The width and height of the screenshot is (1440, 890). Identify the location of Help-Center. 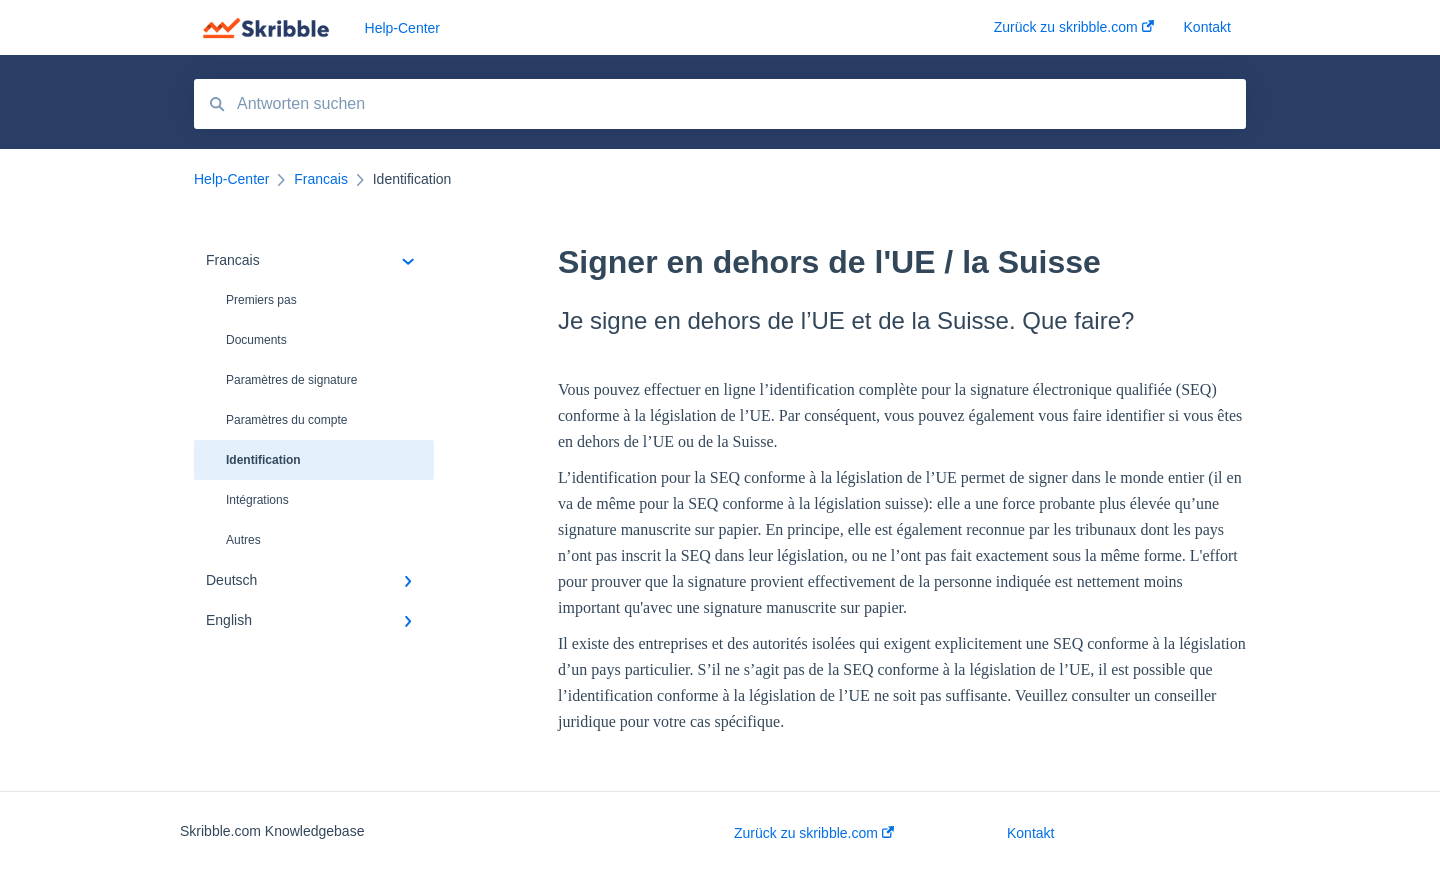
(402, 28).